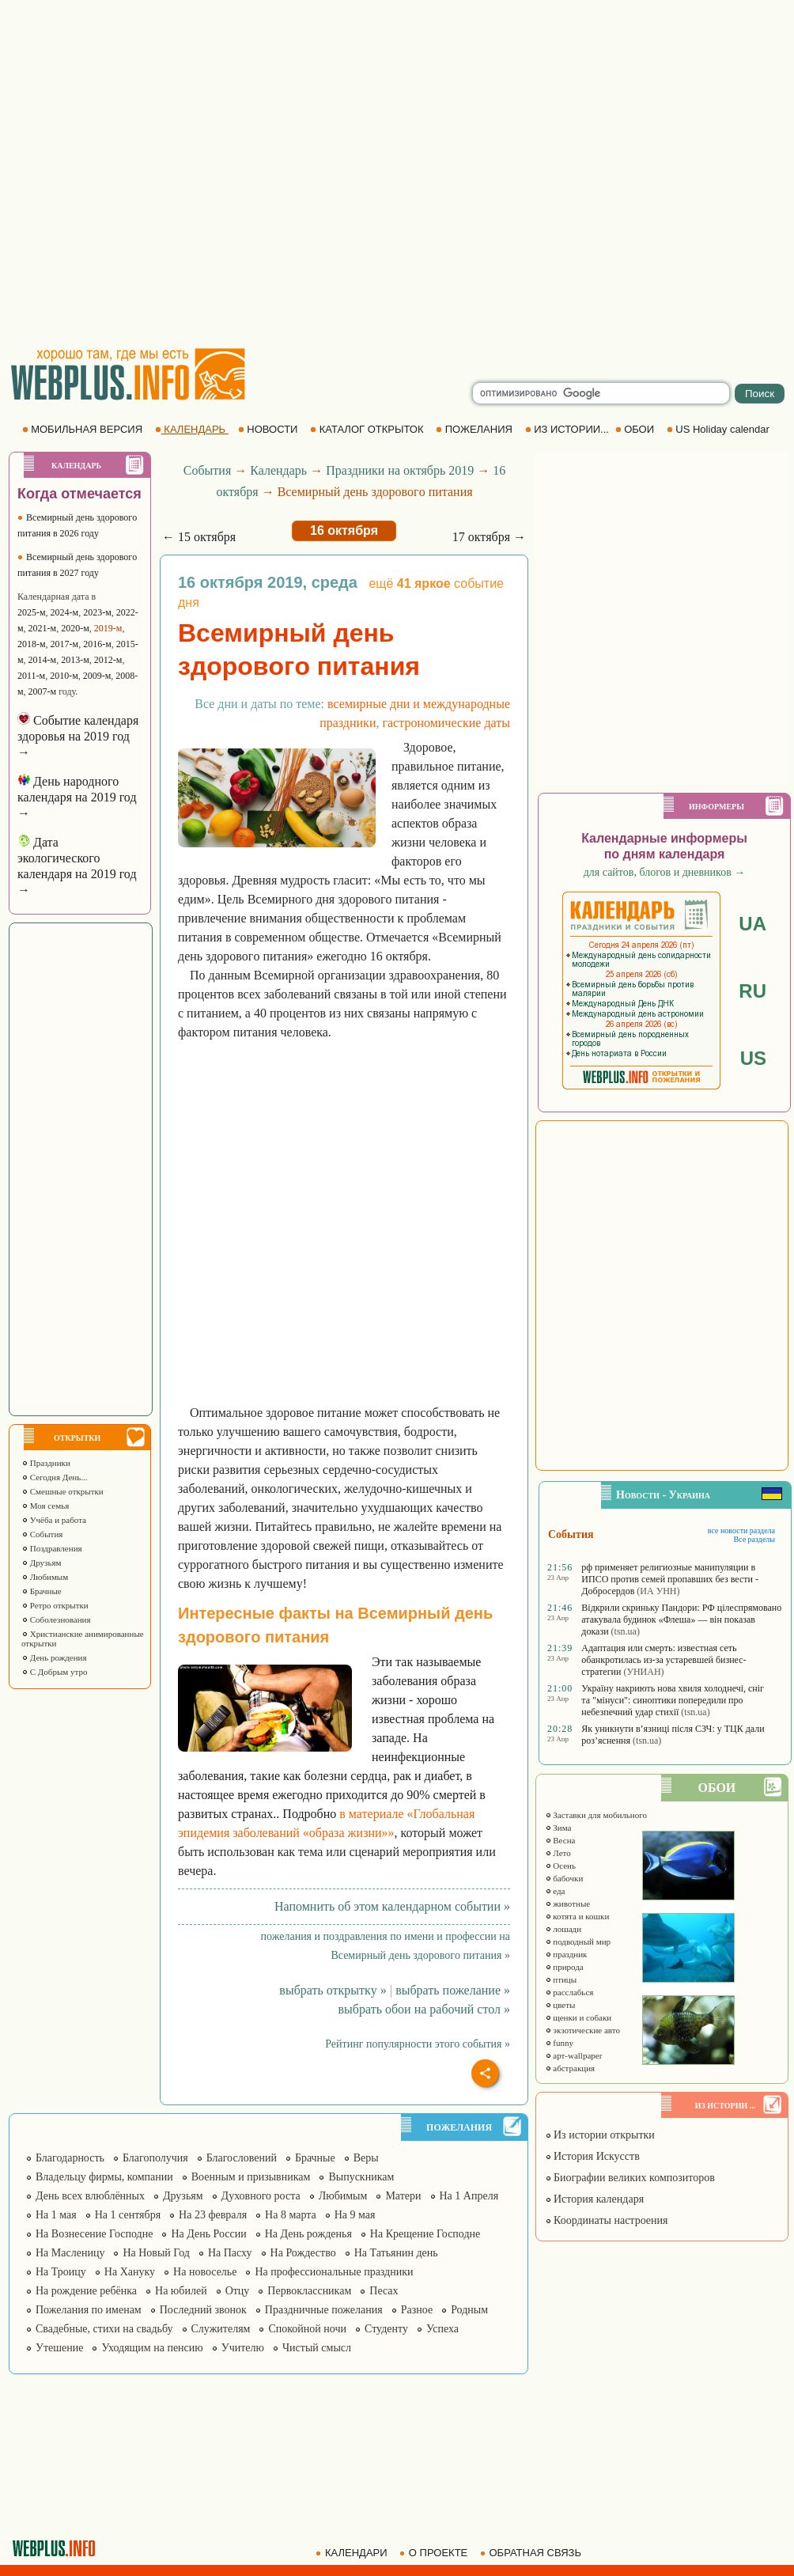 Image resolution: width=794 pixels, height=2576 pixels. Describe the element at coordinates (366, 2158) in the screenshot. I see `Веры` at that location.